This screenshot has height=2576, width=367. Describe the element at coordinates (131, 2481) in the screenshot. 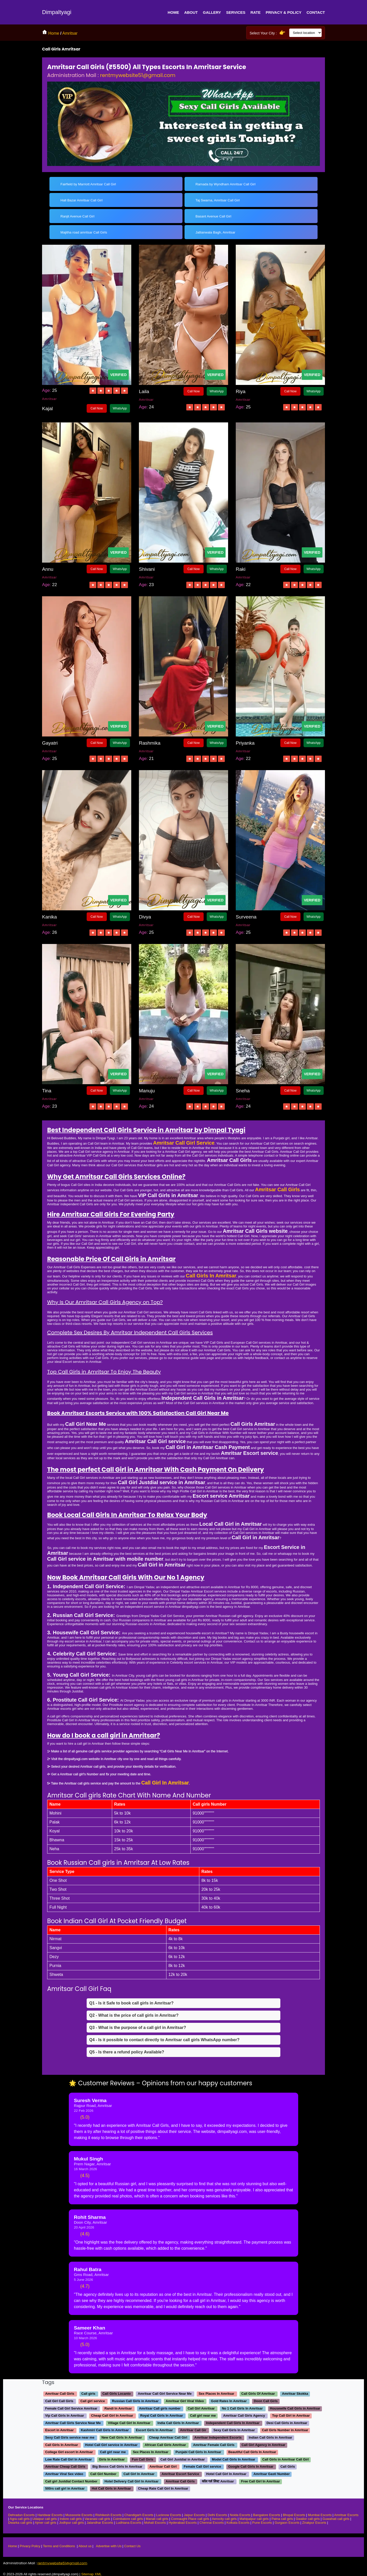

I see `Hotel Delivery Call Girl In Amritsar` at that location.